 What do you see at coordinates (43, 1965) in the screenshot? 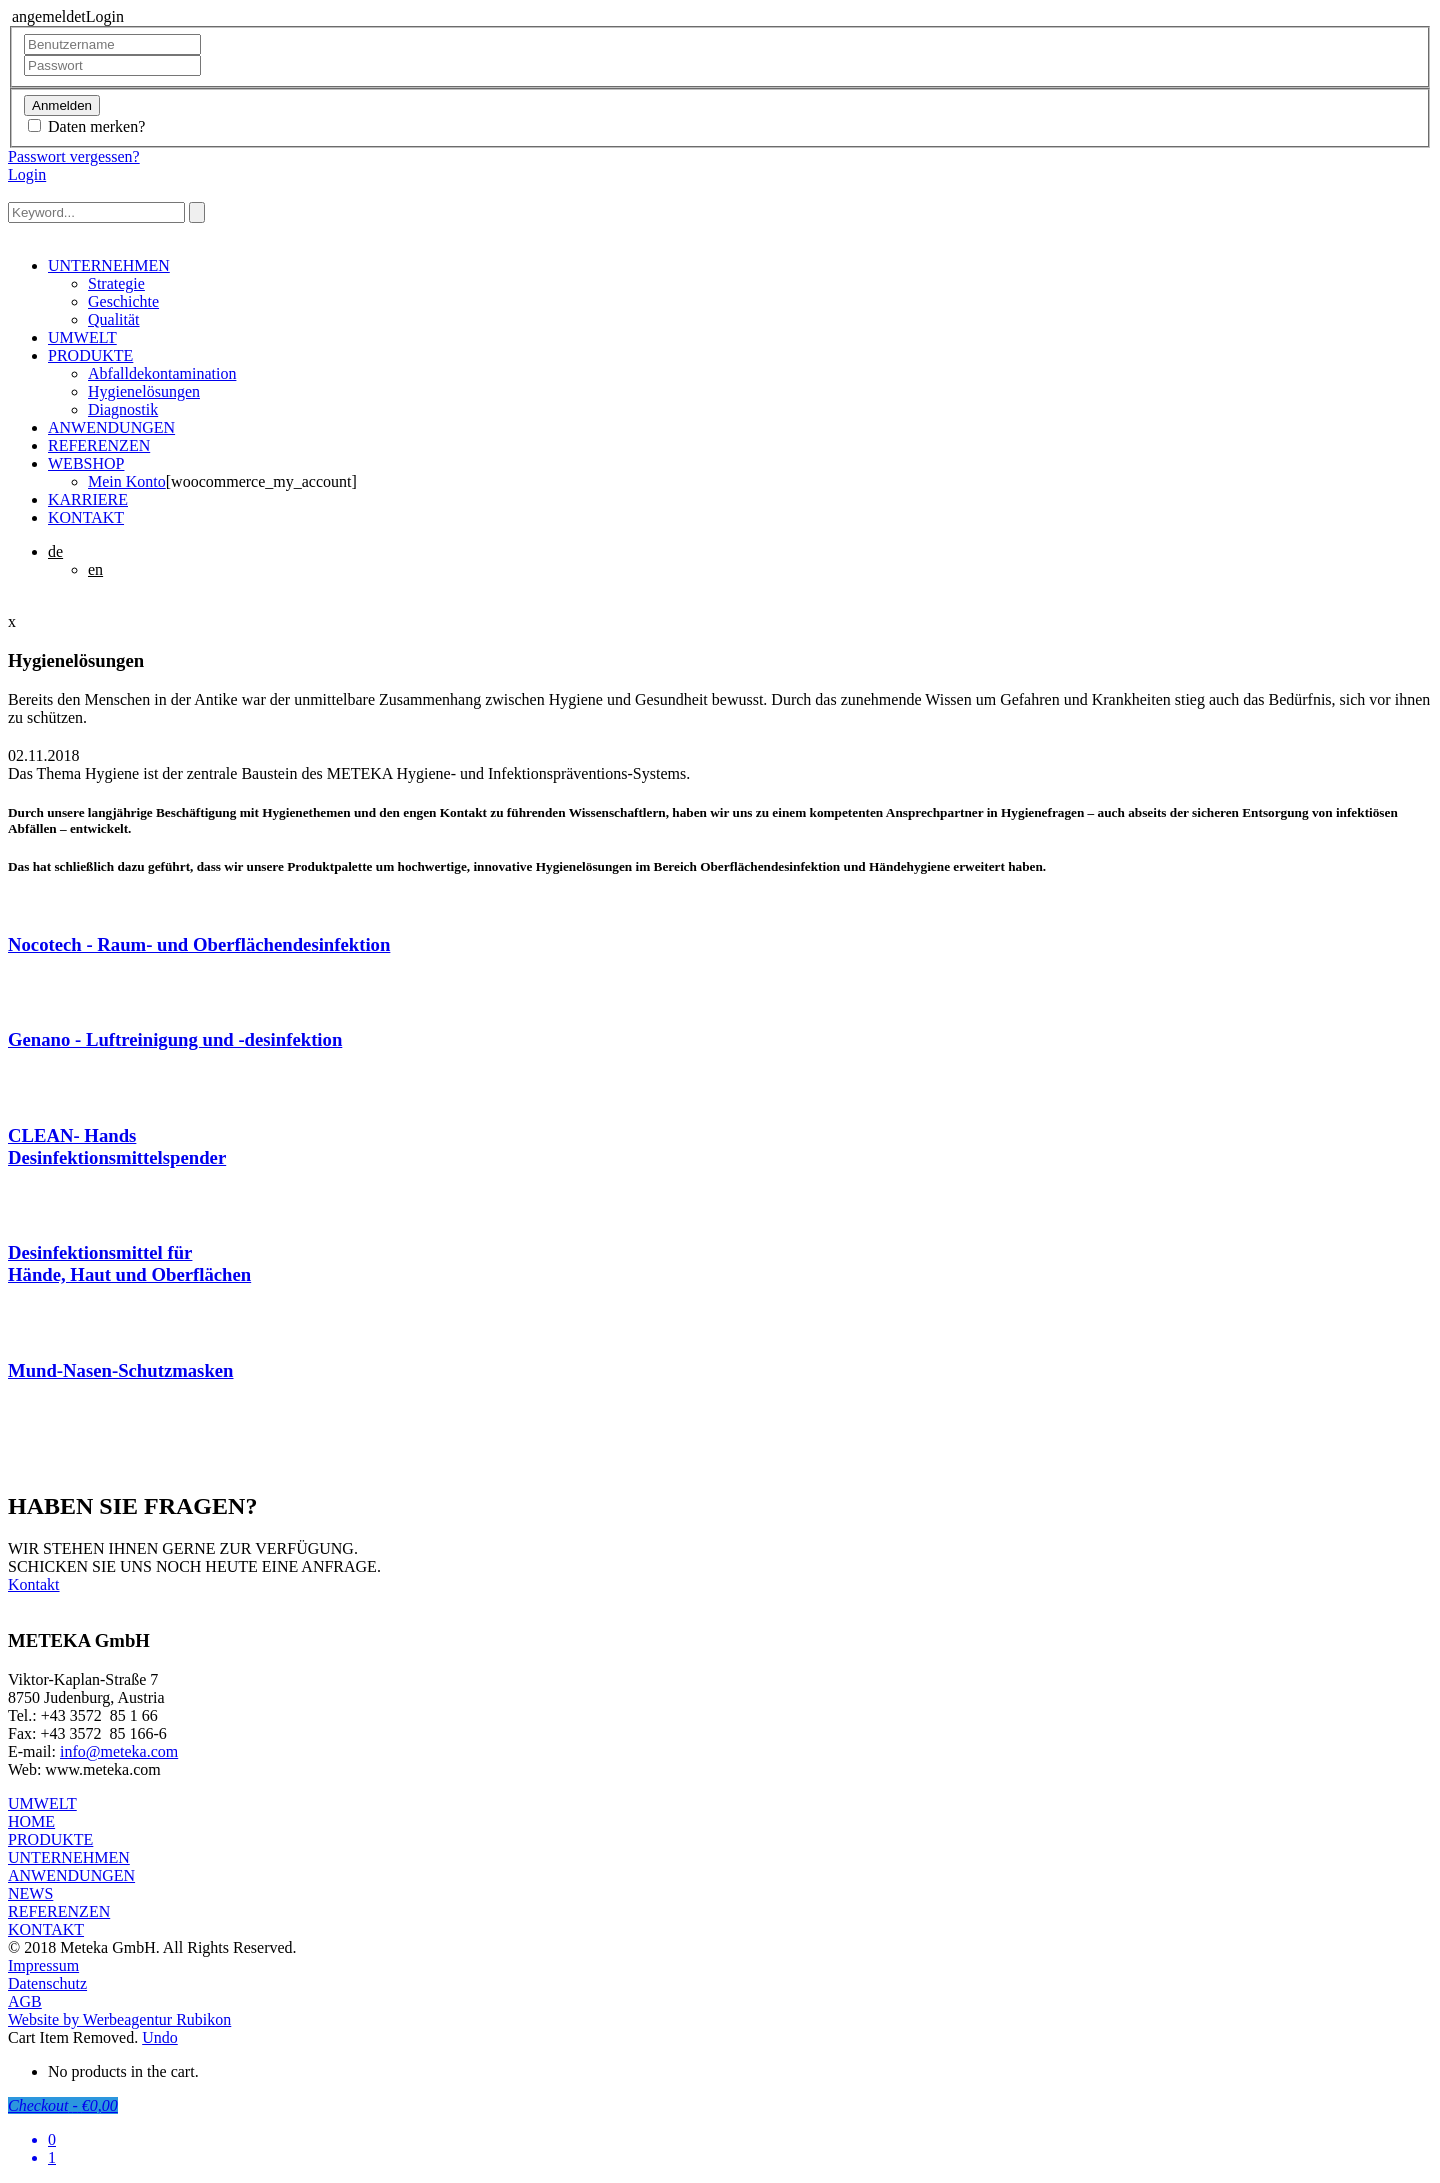
I see `Impressum` at bounding box center [43, 1965].